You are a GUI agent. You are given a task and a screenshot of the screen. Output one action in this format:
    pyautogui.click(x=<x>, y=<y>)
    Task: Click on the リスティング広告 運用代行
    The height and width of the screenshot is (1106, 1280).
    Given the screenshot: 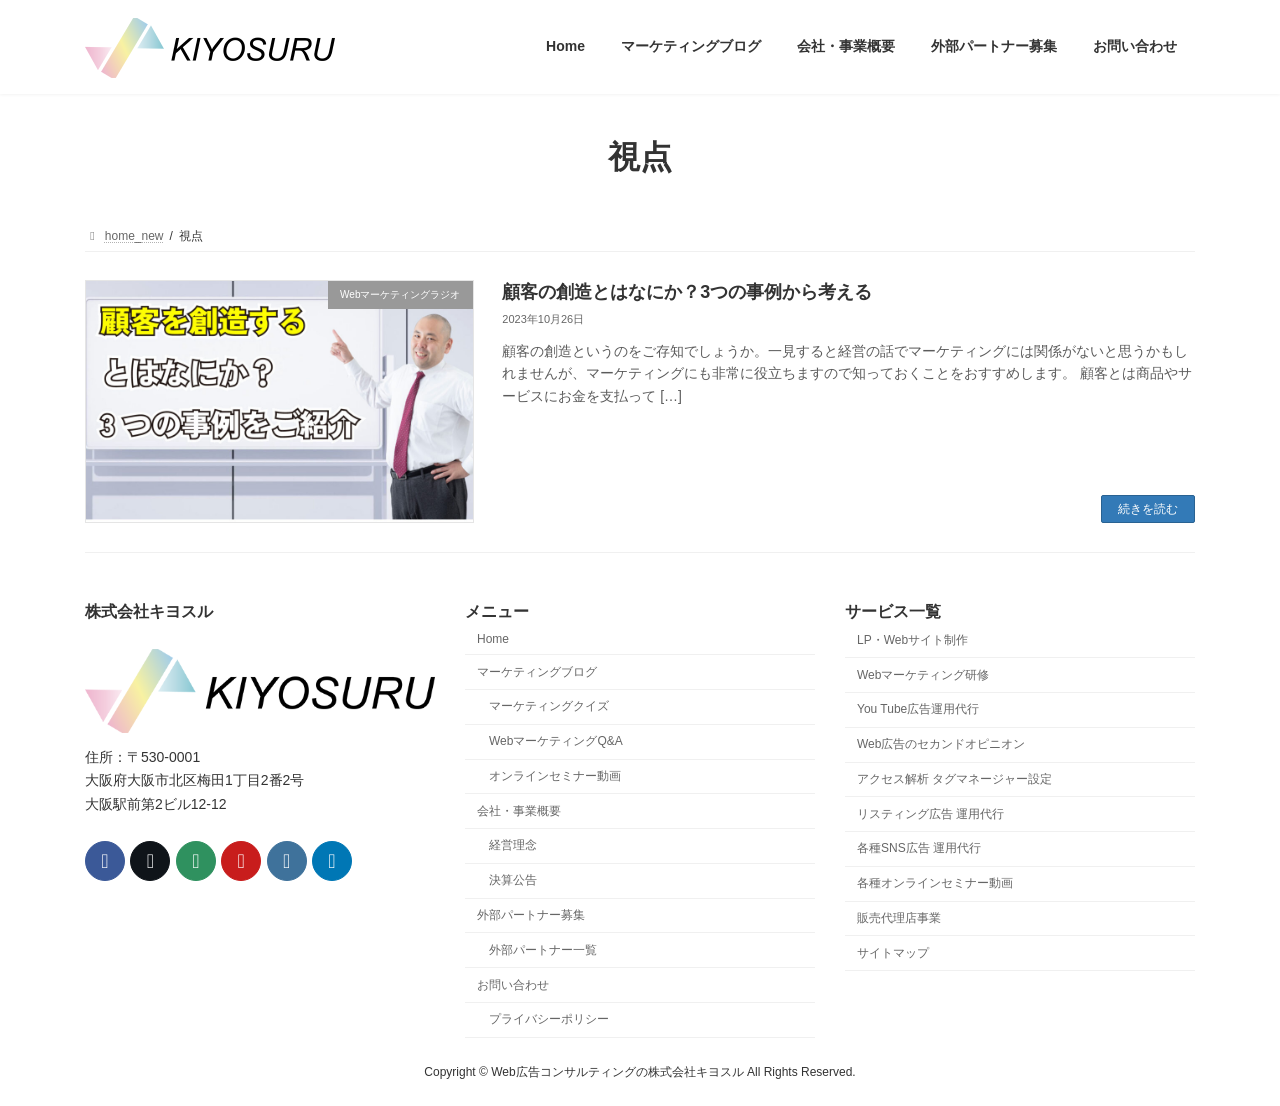 What is the action you would take?
    pyautogui.click(x=930, y=813)
    